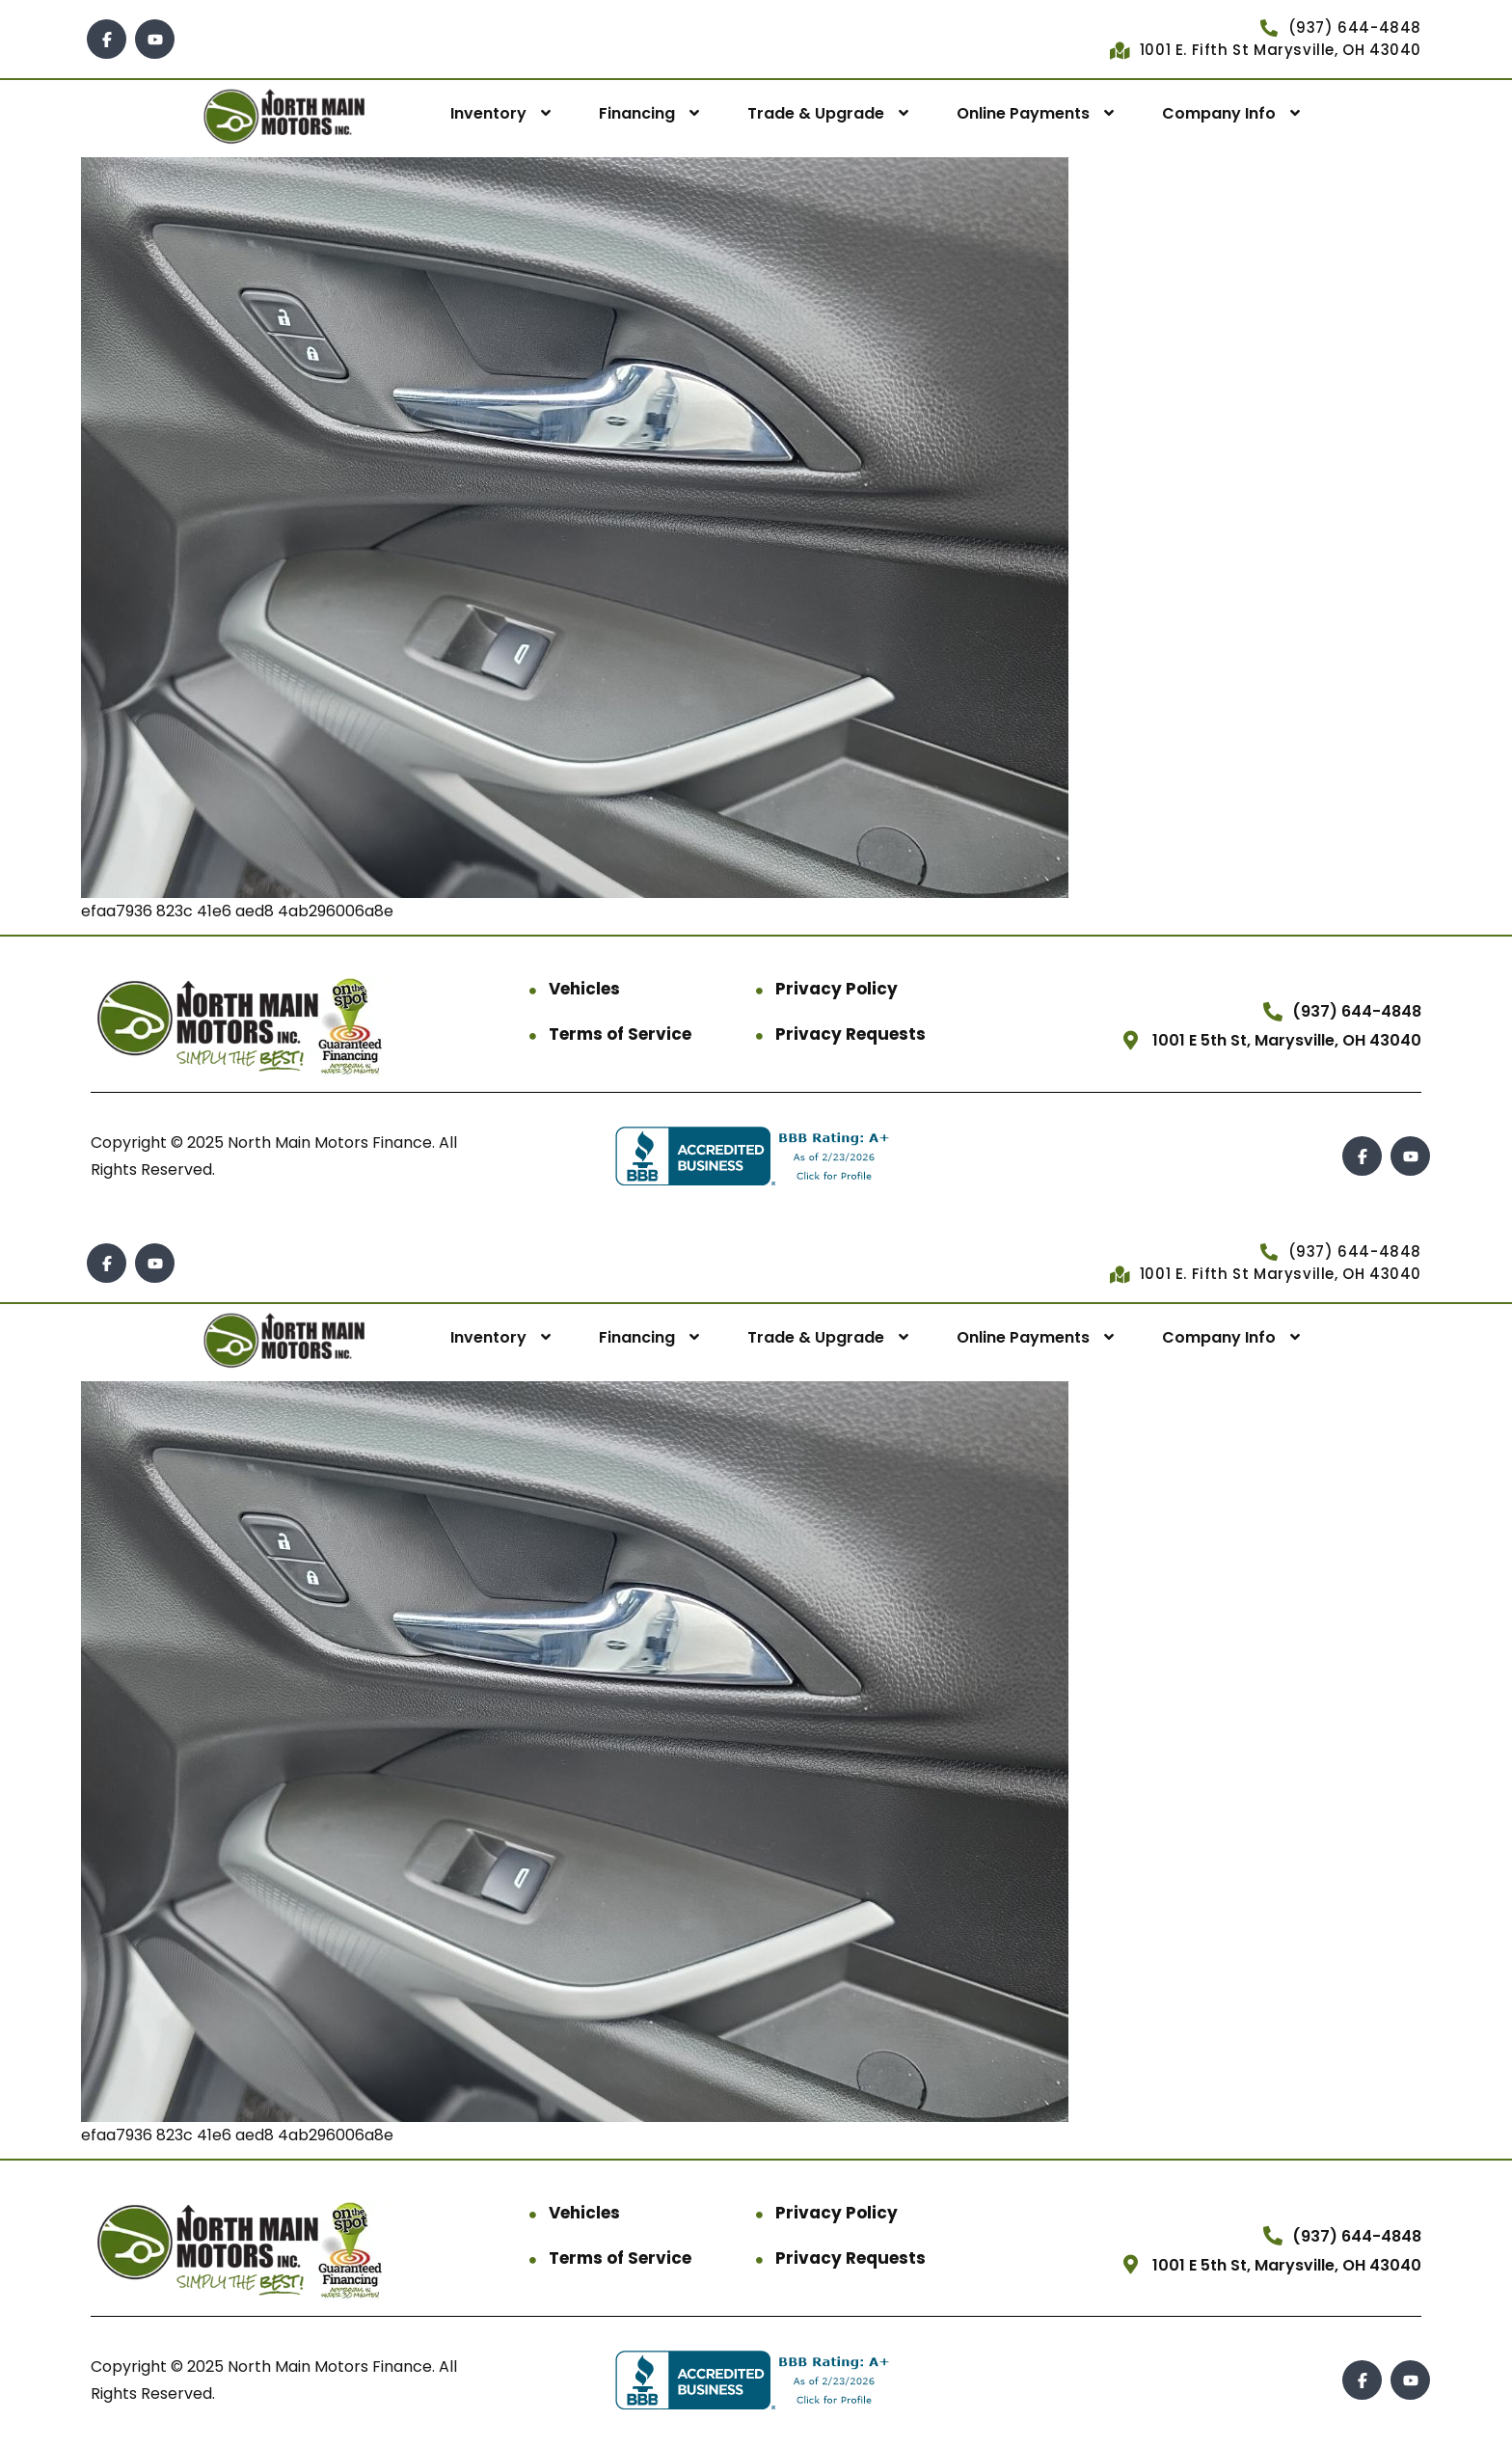  I want to click on Privacy Requests, so click(850, 1034).